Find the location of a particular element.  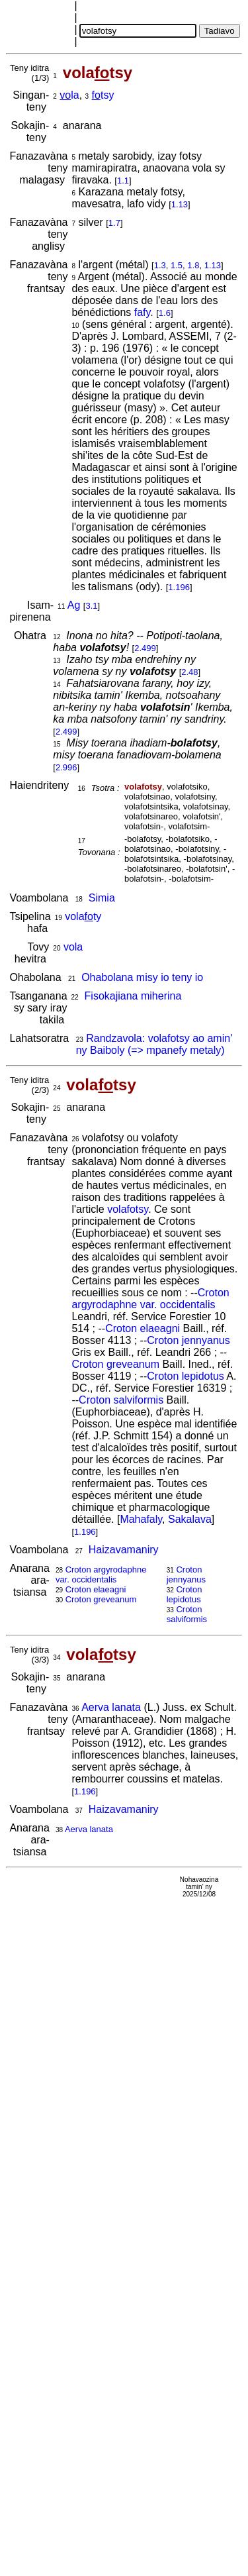

tsy is located at coordinates (103, 95).